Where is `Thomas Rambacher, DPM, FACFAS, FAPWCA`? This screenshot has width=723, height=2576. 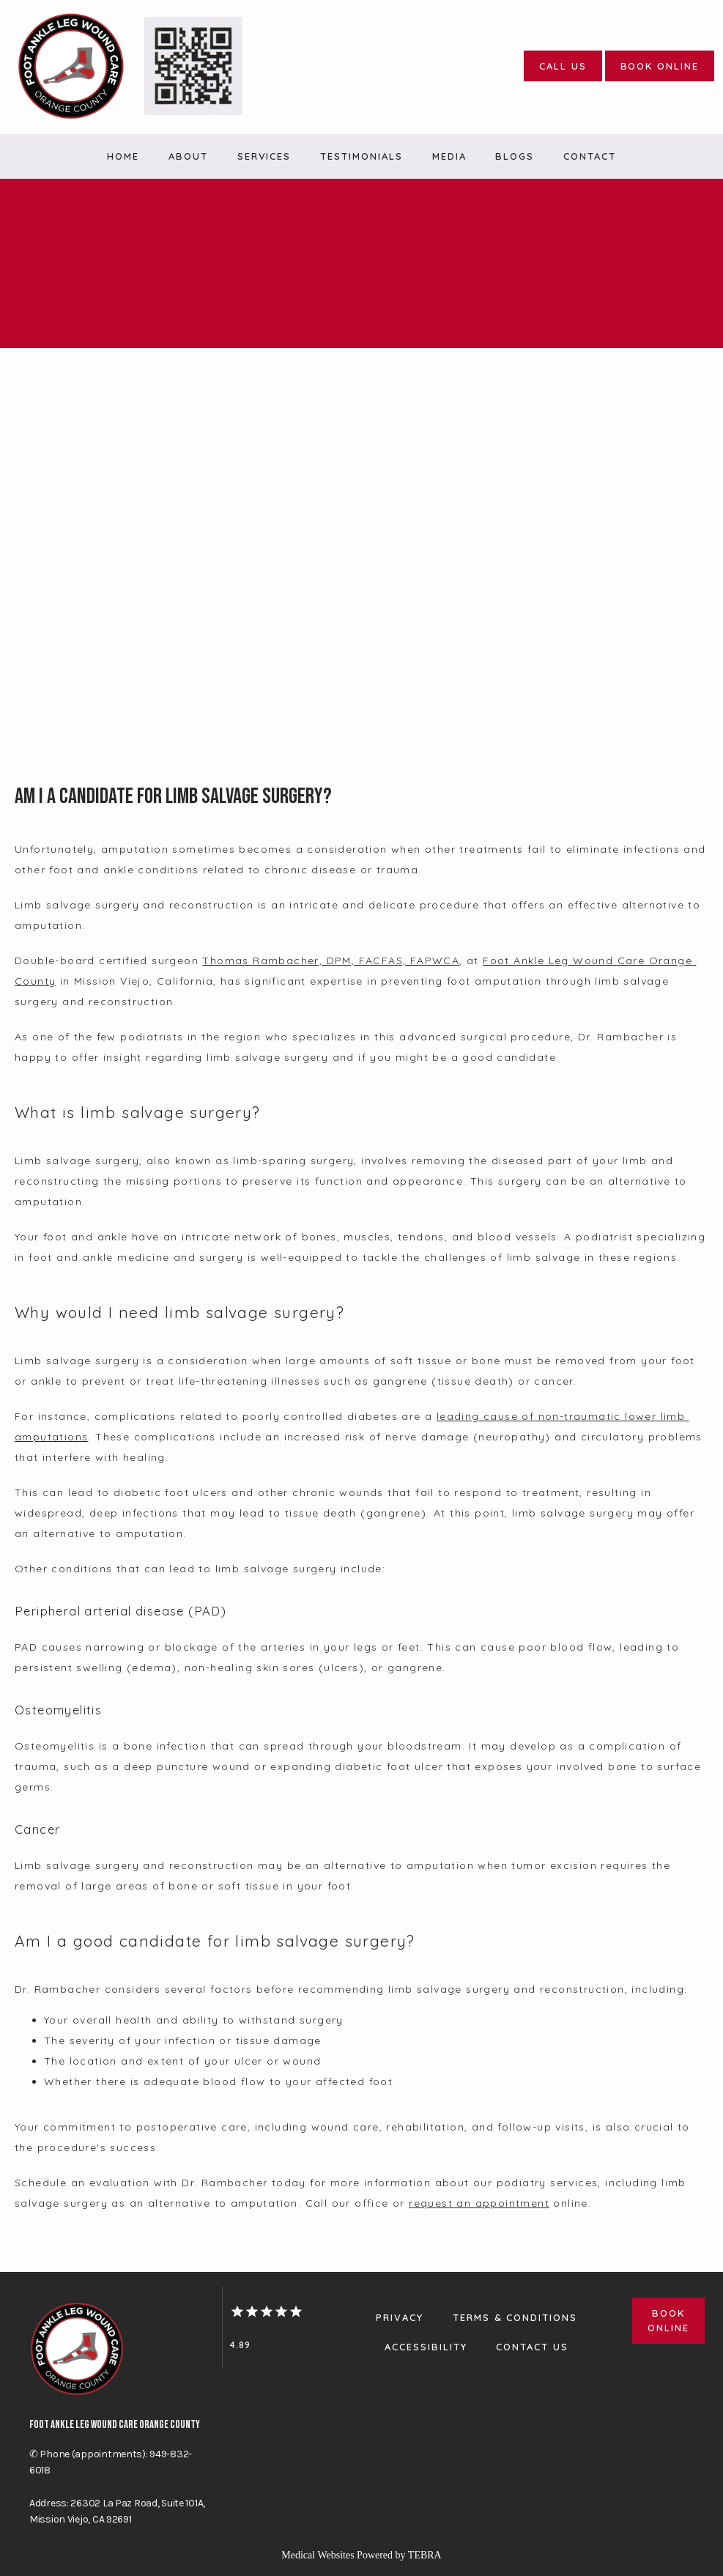 Thomas Rambacher, DPM, FACFAS, FAPWCA is located at coordinates (330, 960).